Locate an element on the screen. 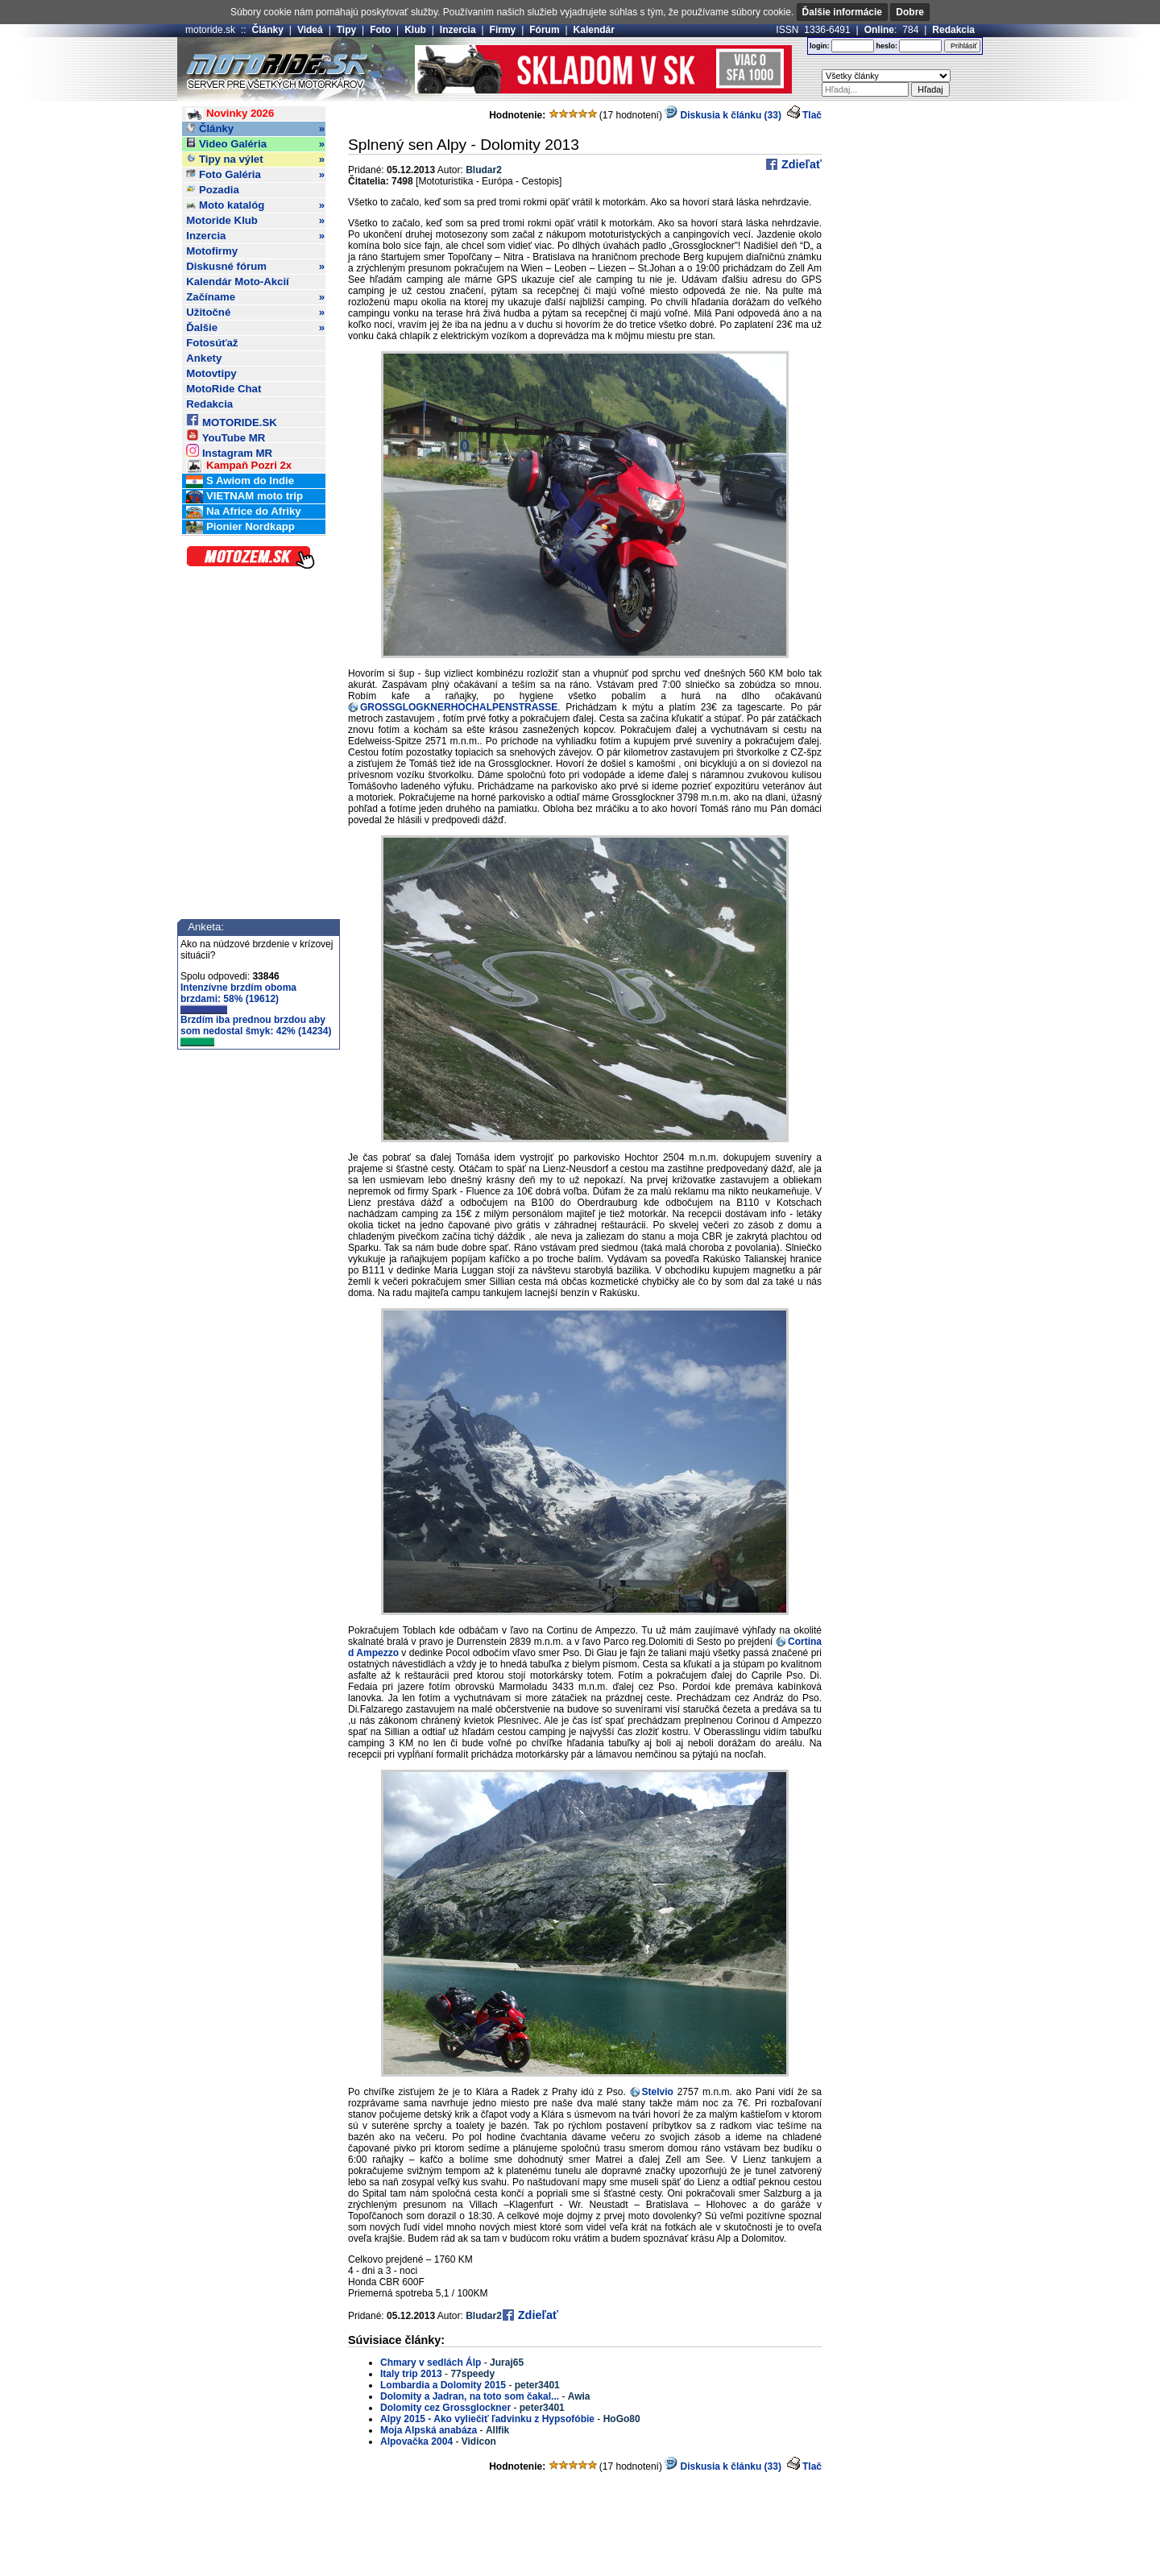 Image resolution: width=1160 pixels, height=2576 pixels. Klub is located at coordinates (415, 29).